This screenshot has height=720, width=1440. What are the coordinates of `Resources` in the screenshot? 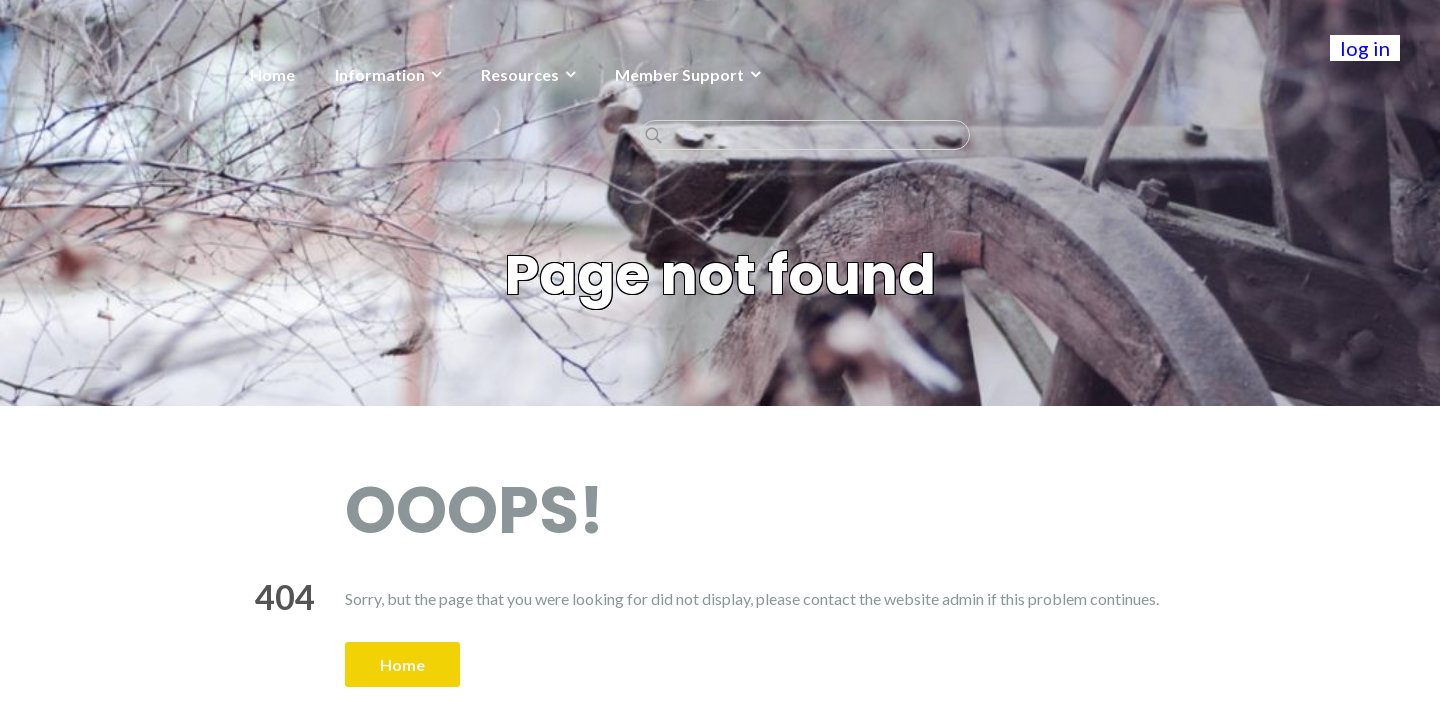 It's located at (367, 74).